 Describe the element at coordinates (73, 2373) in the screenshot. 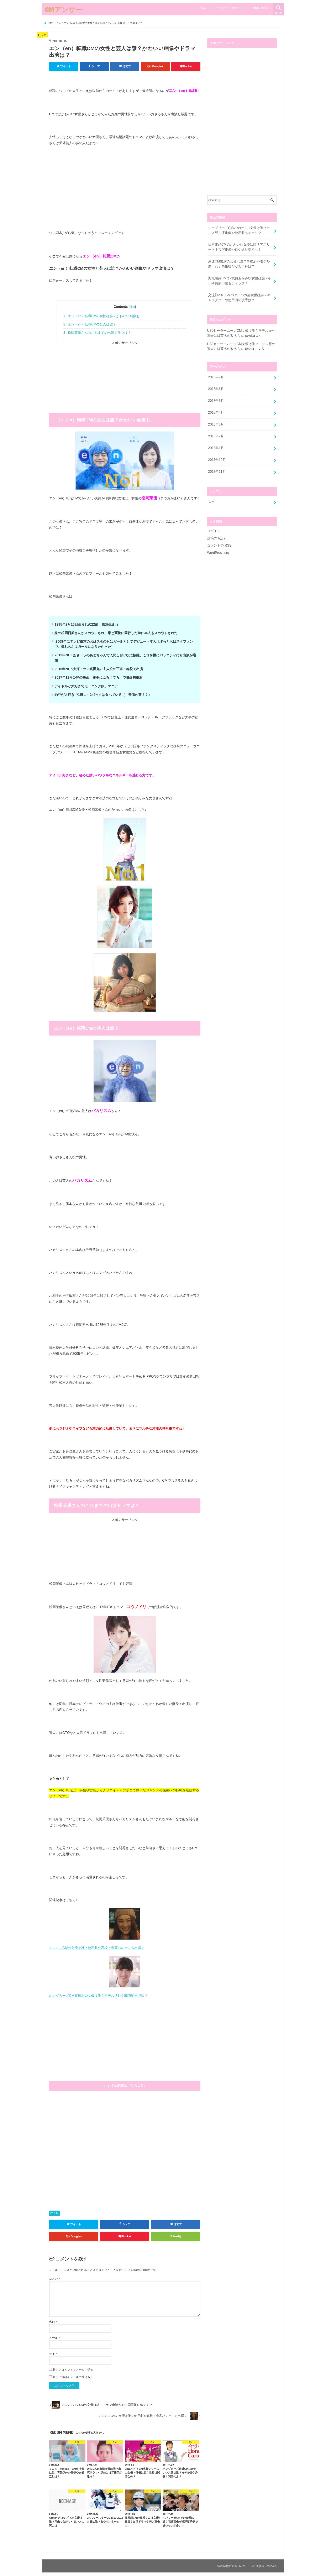

I see `新しいコメントをメールで通知` at that location.